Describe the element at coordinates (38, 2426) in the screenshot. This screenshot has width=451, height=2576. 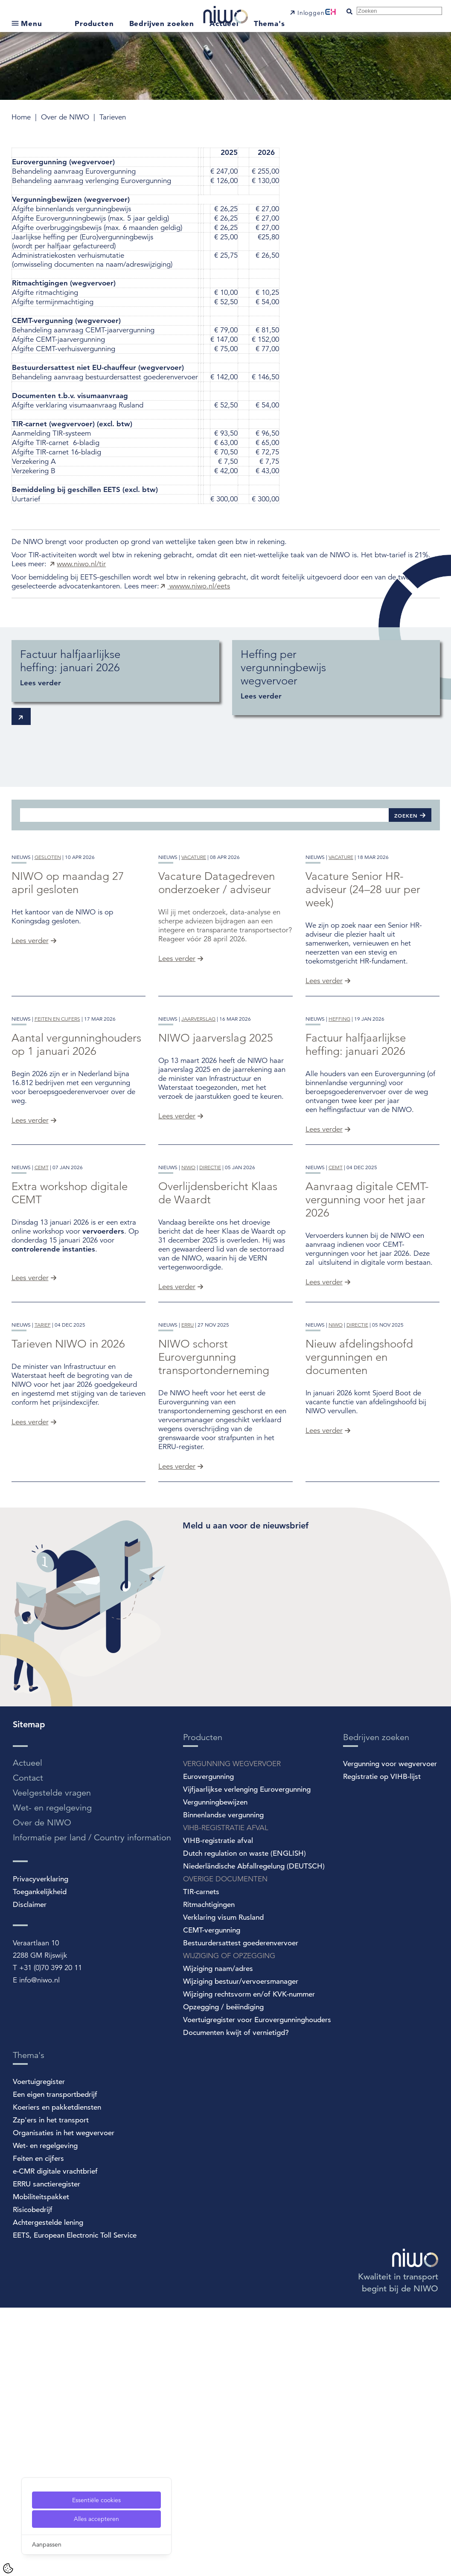
I see `Feiten en cijfers` at that location.